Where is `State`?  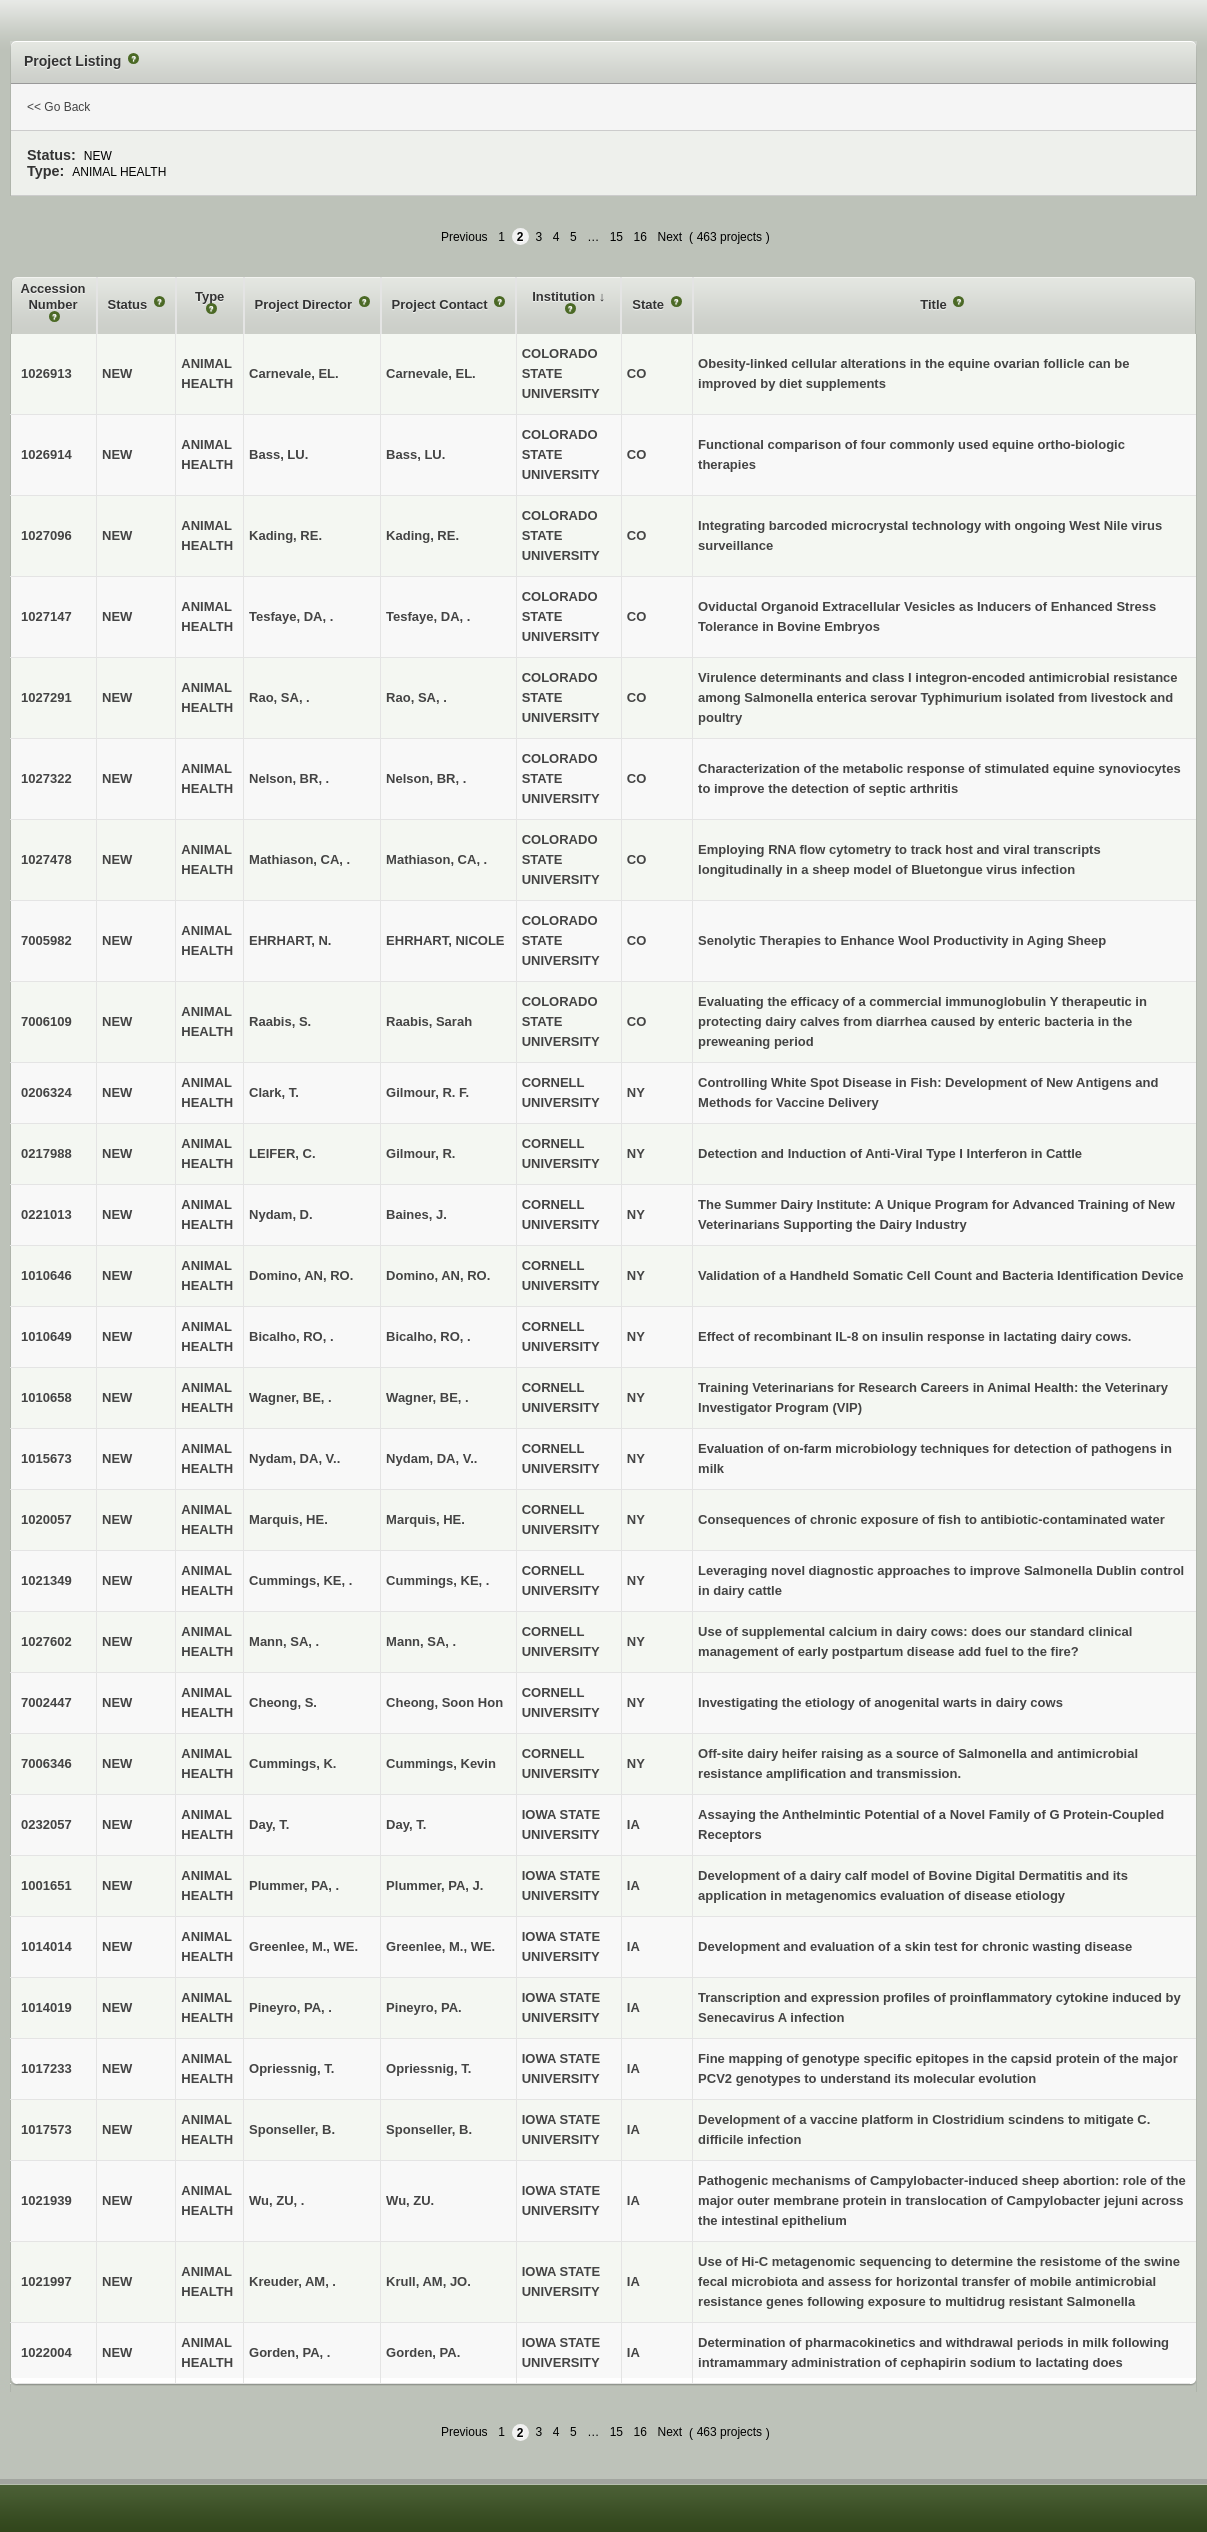
State is located at coordinates (649, 304).